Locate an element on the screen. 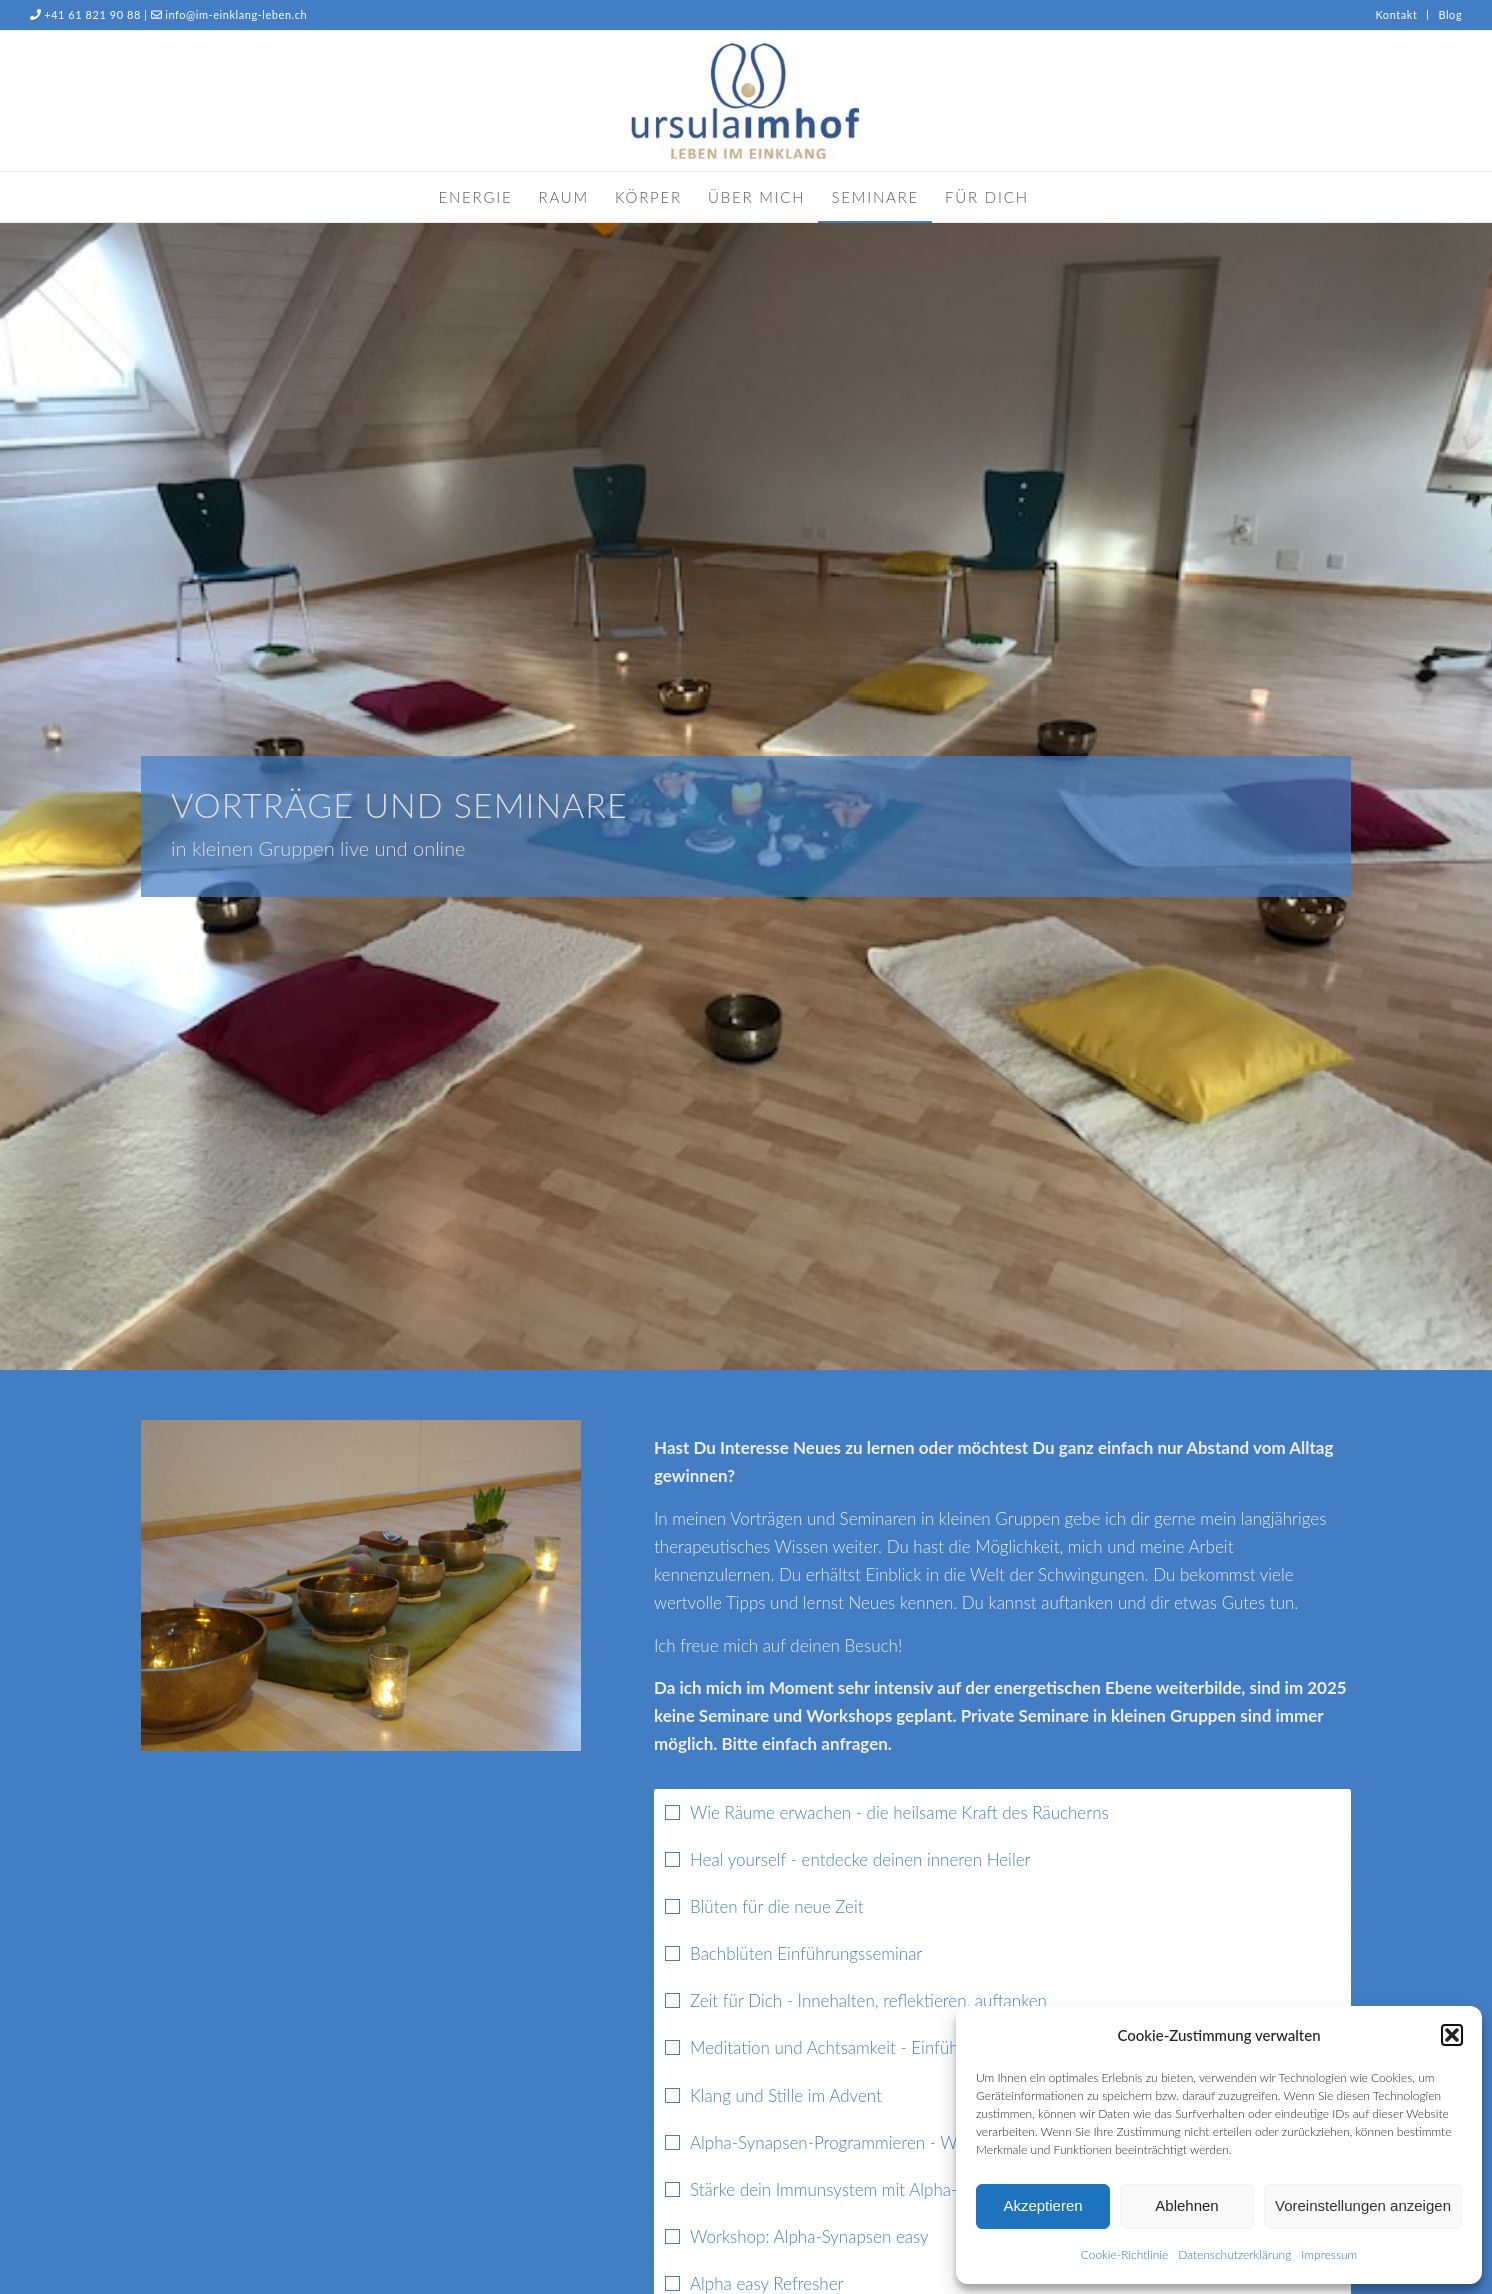 This screenshot has width=1492, height=2294. Impressum is located at coordinates (1329, 2254).